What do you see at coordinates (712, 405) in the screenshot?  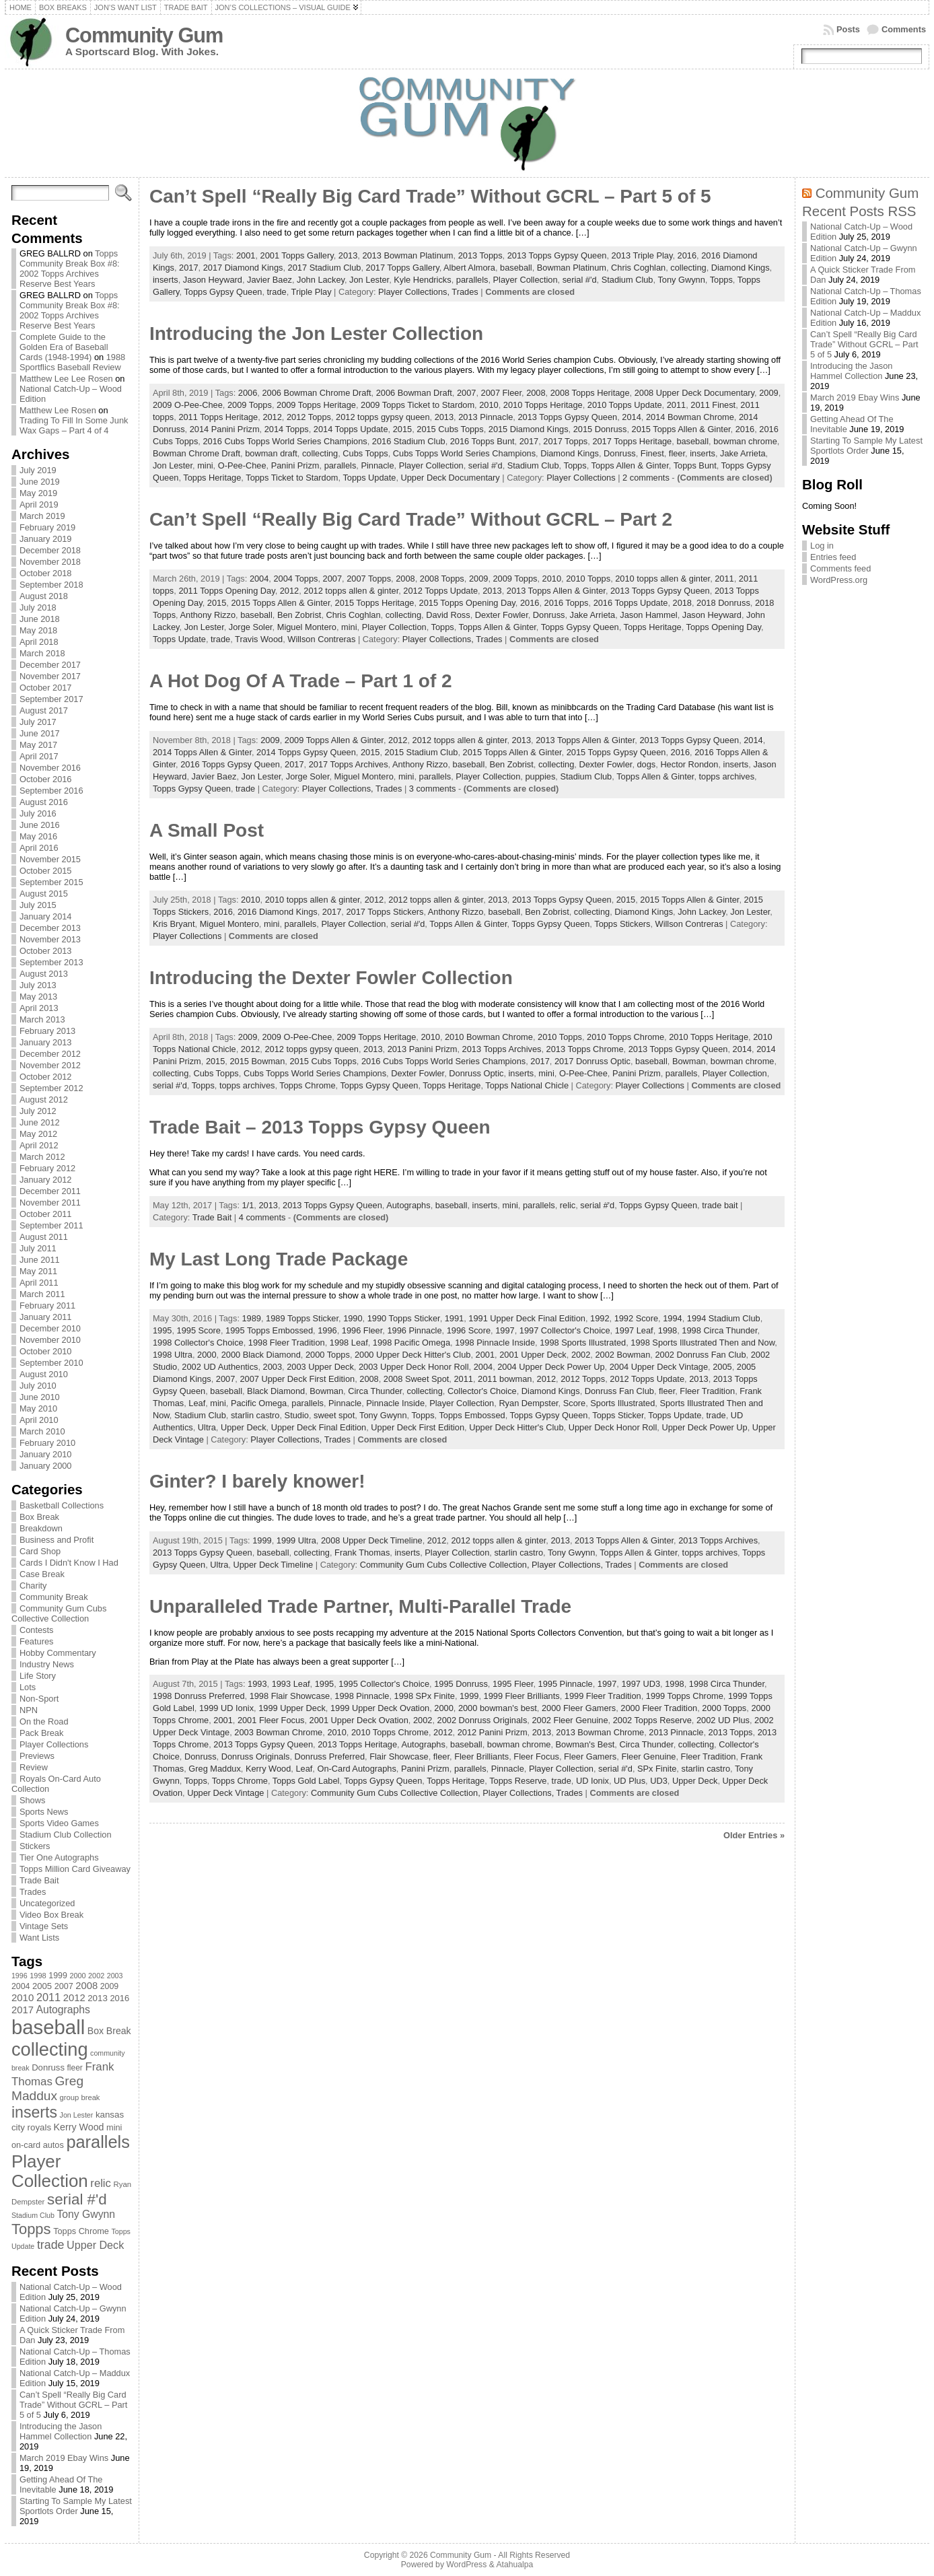 I see `2011 Finest` at bounding box center [712, 405].